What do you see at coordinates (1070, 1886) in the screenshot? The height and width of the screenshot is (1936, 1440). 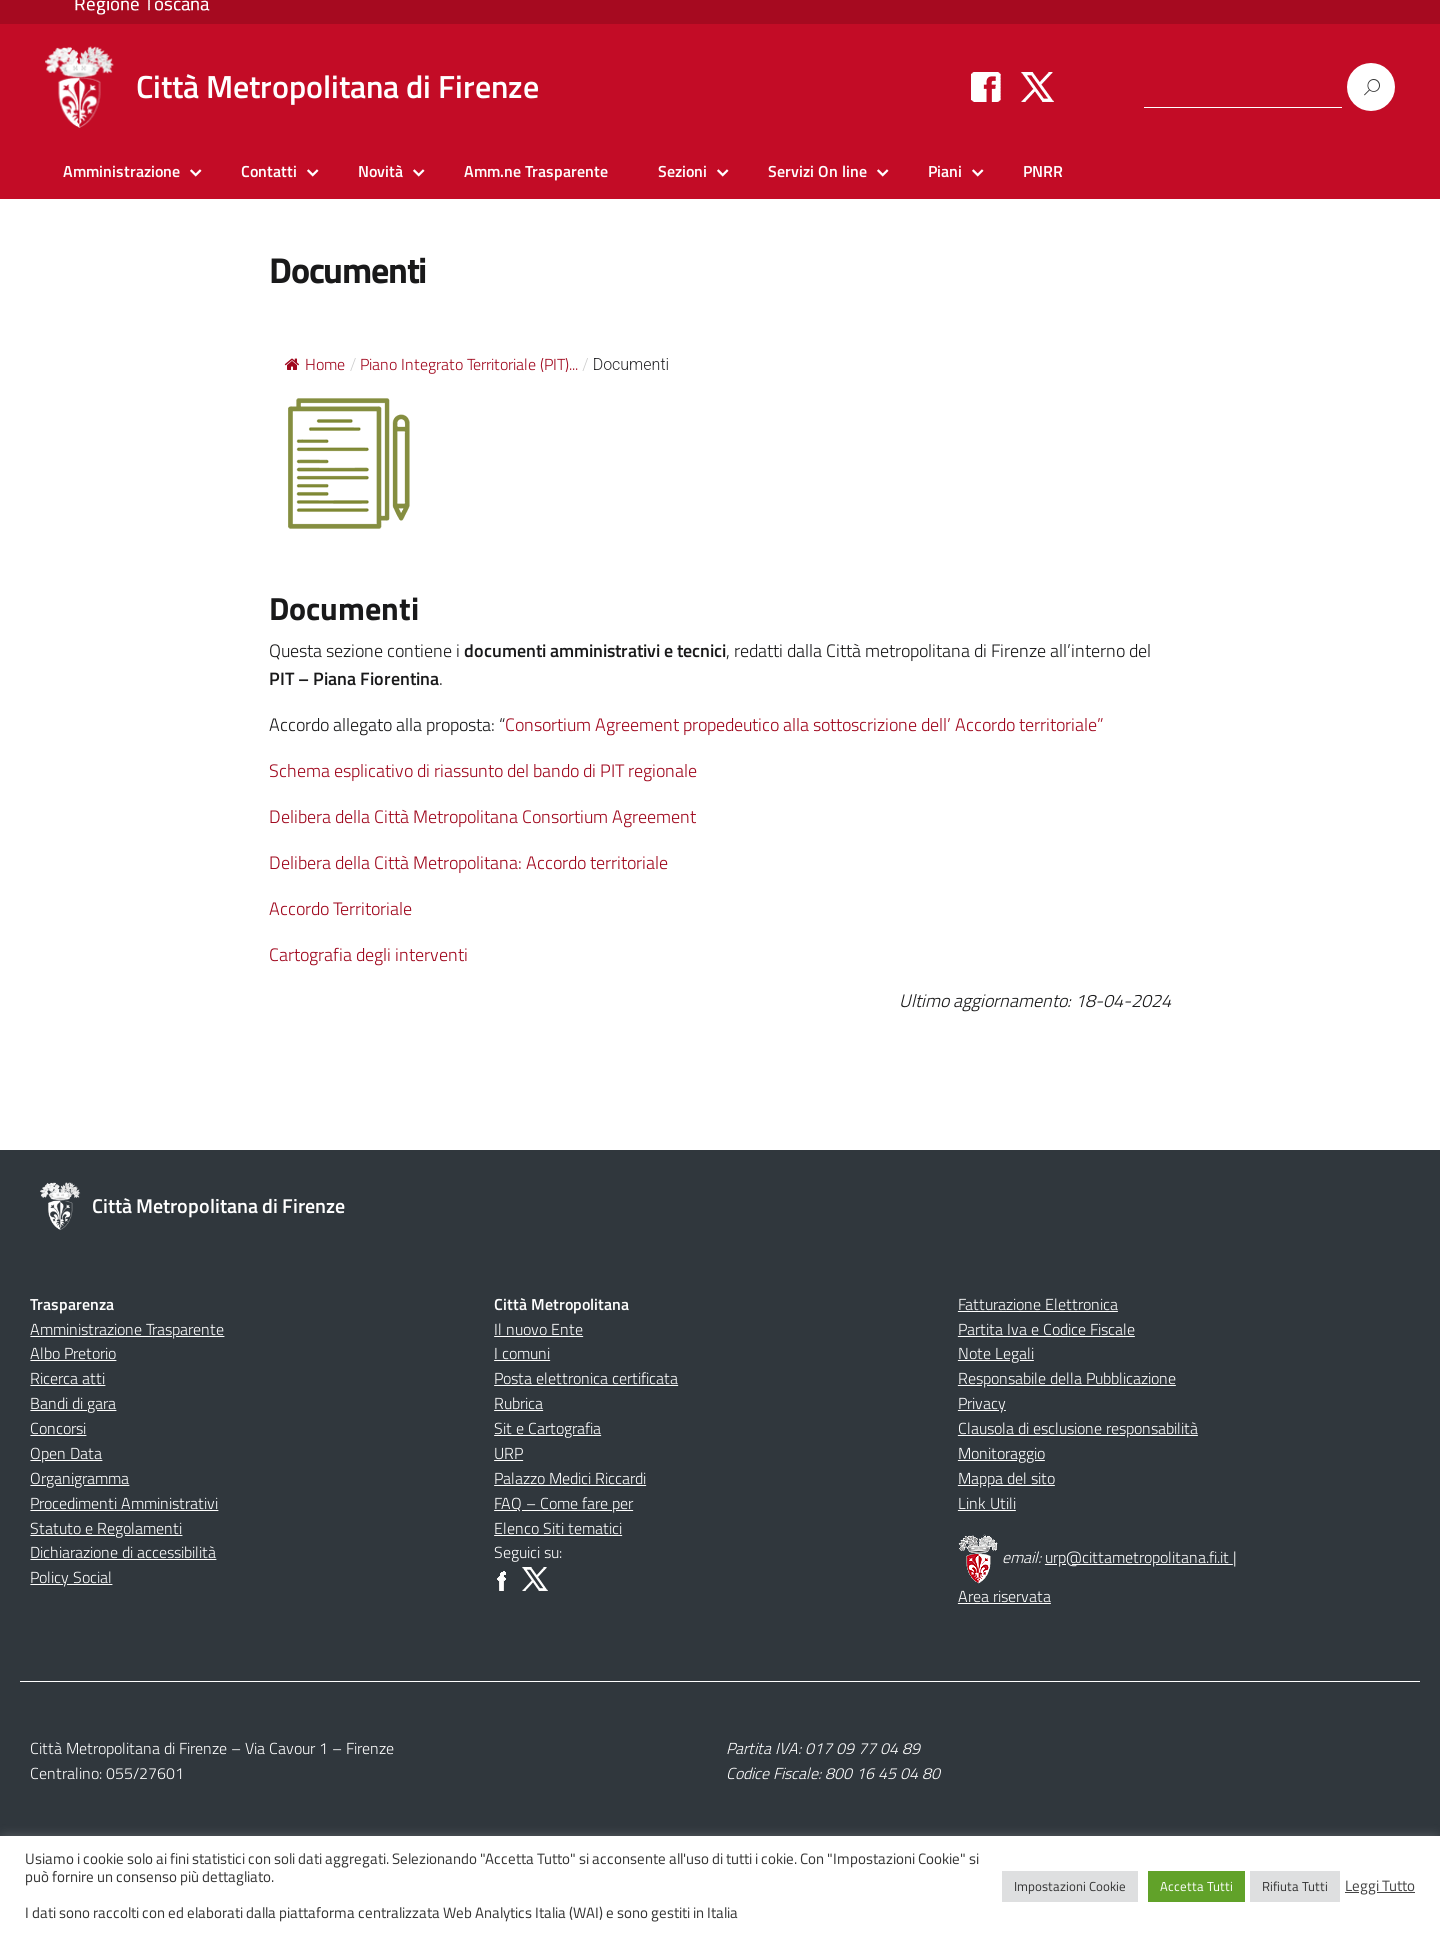 I see `Impostazioni Cookie [button]` at bounding box center [1070, 1886].